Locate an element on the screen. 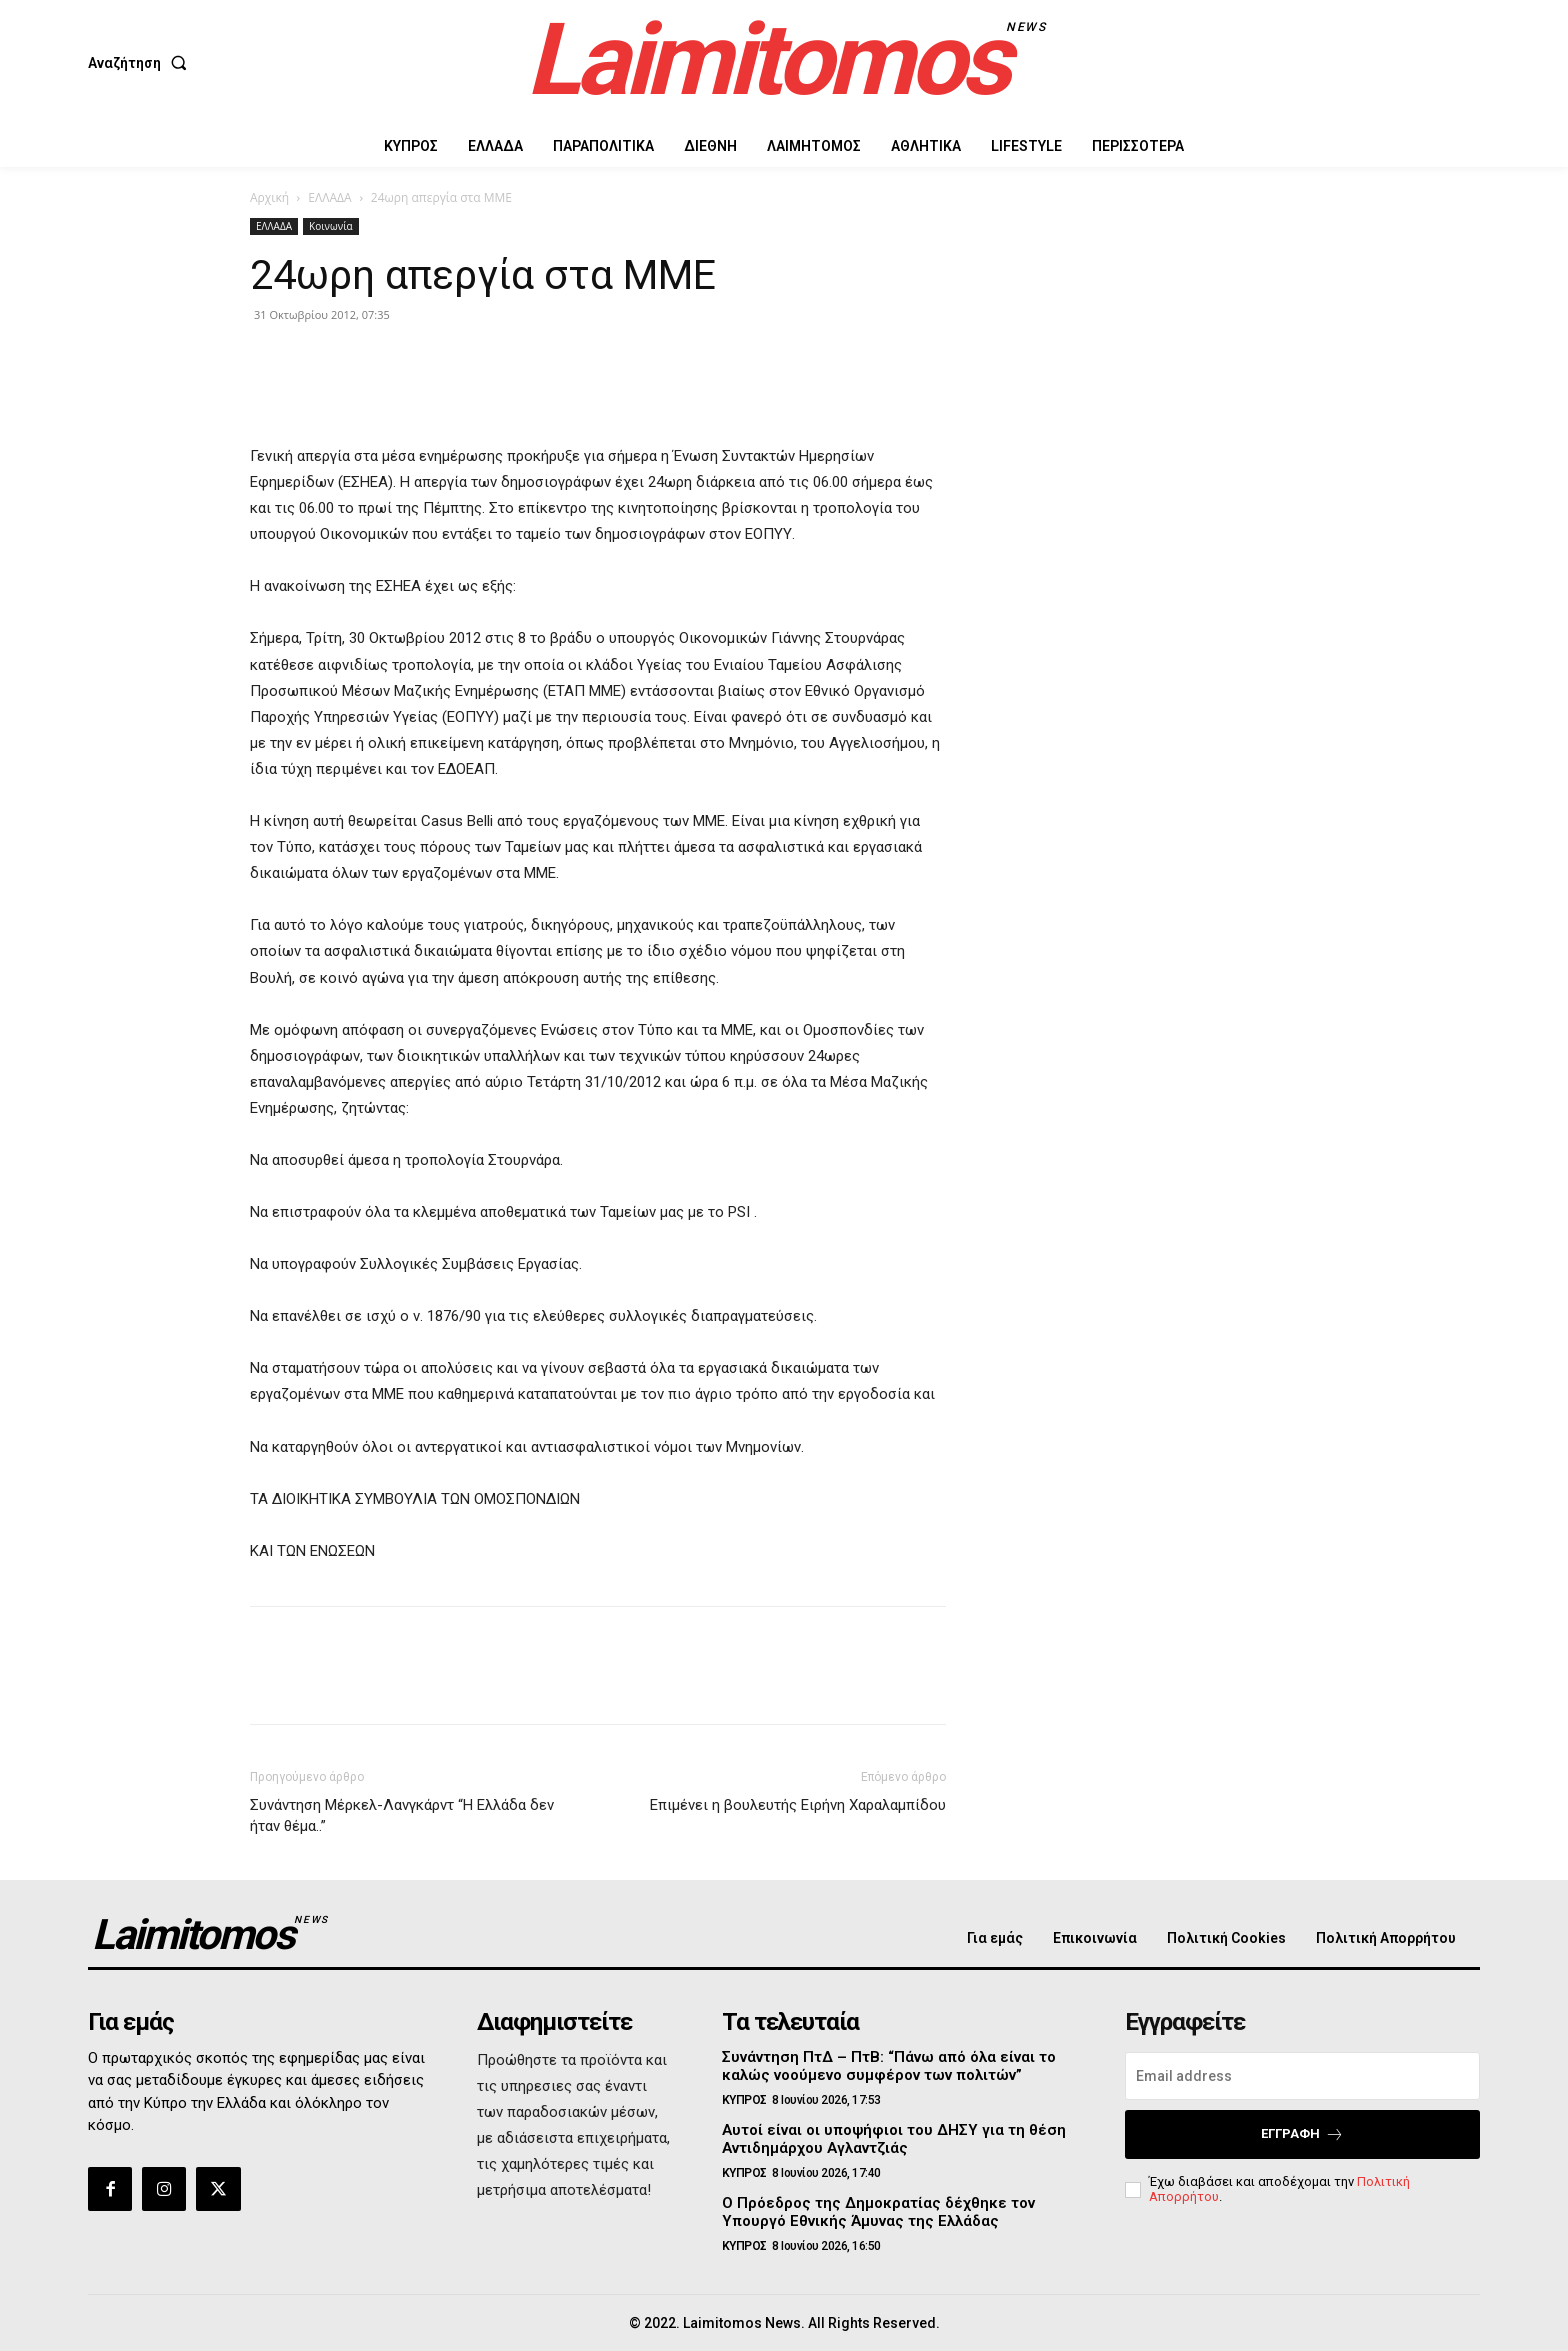 Image resolution: width=1568 pixels, height=2351 pixels. Αρχική is located at coordinates (269, 197).